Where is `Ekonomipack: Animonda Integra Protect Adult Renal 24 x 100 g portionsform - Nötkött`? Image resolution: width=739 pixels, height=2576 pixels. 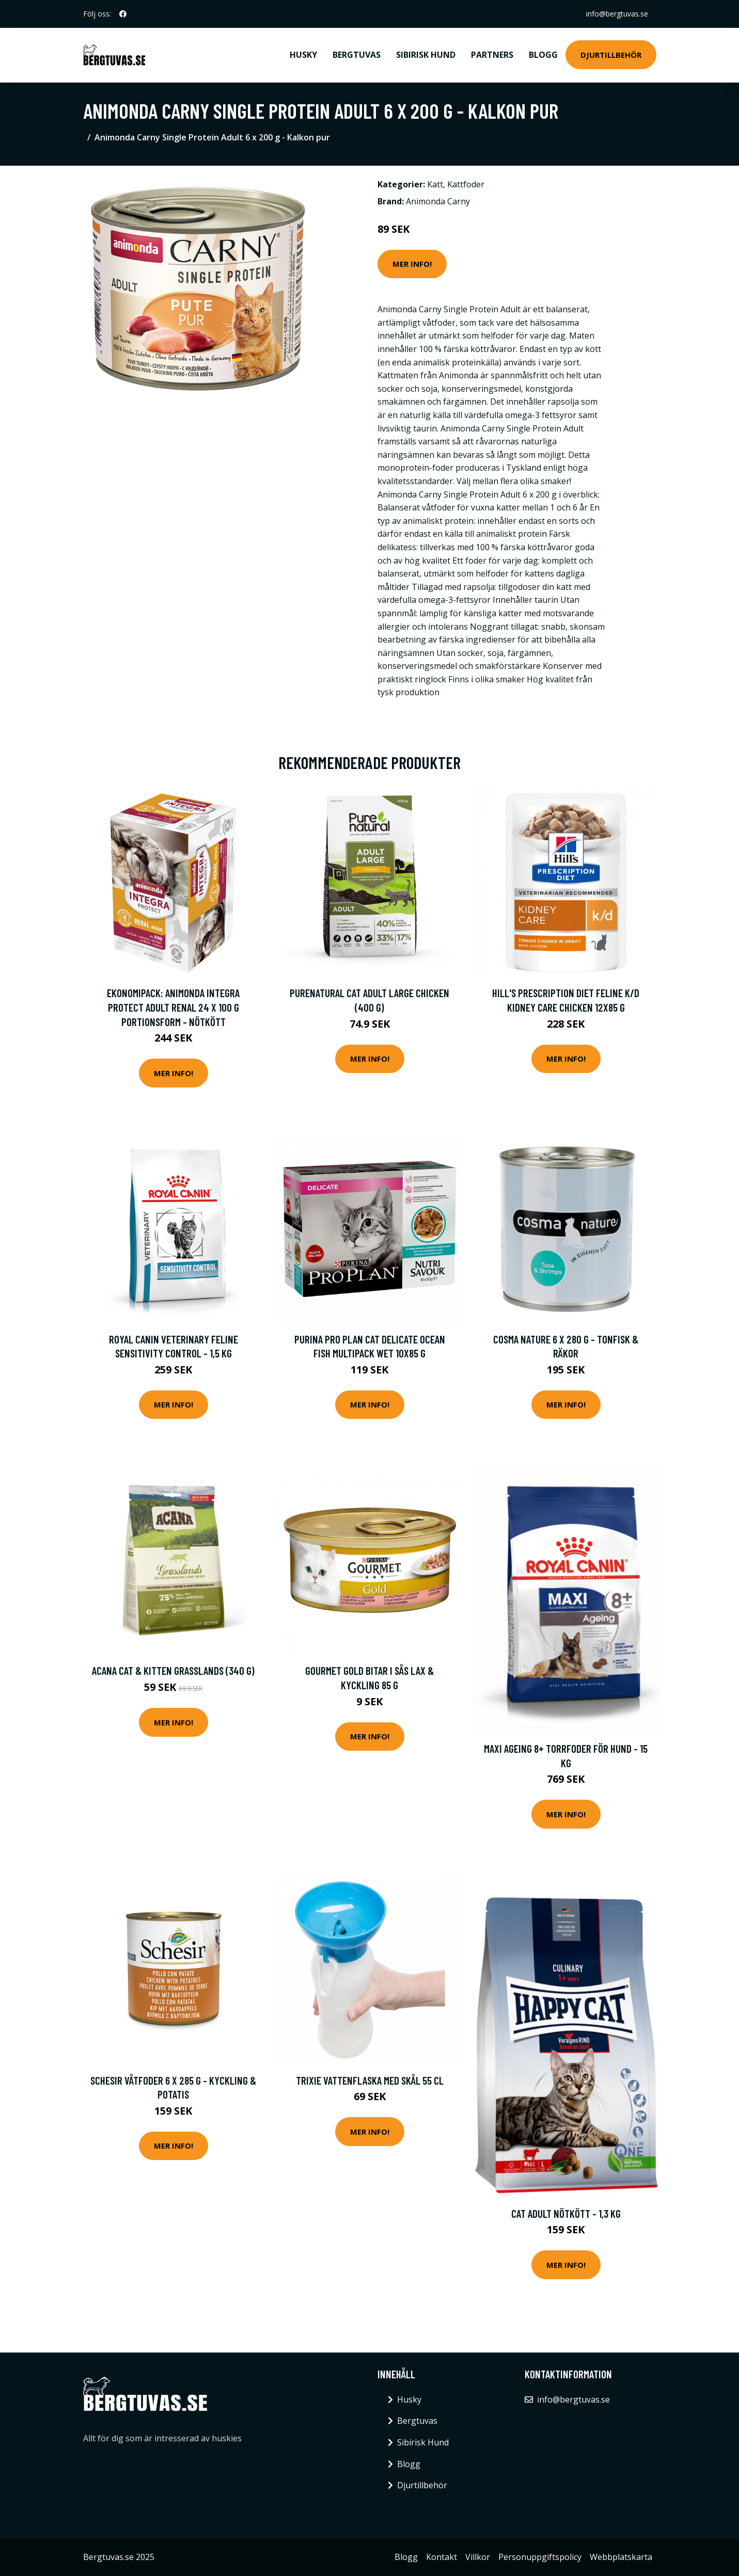 Ekonomipack: Animonda Integra Protect Adult Renal 24 x 100 g portionsform - Nötkött is located at coordinates (173, 1007).